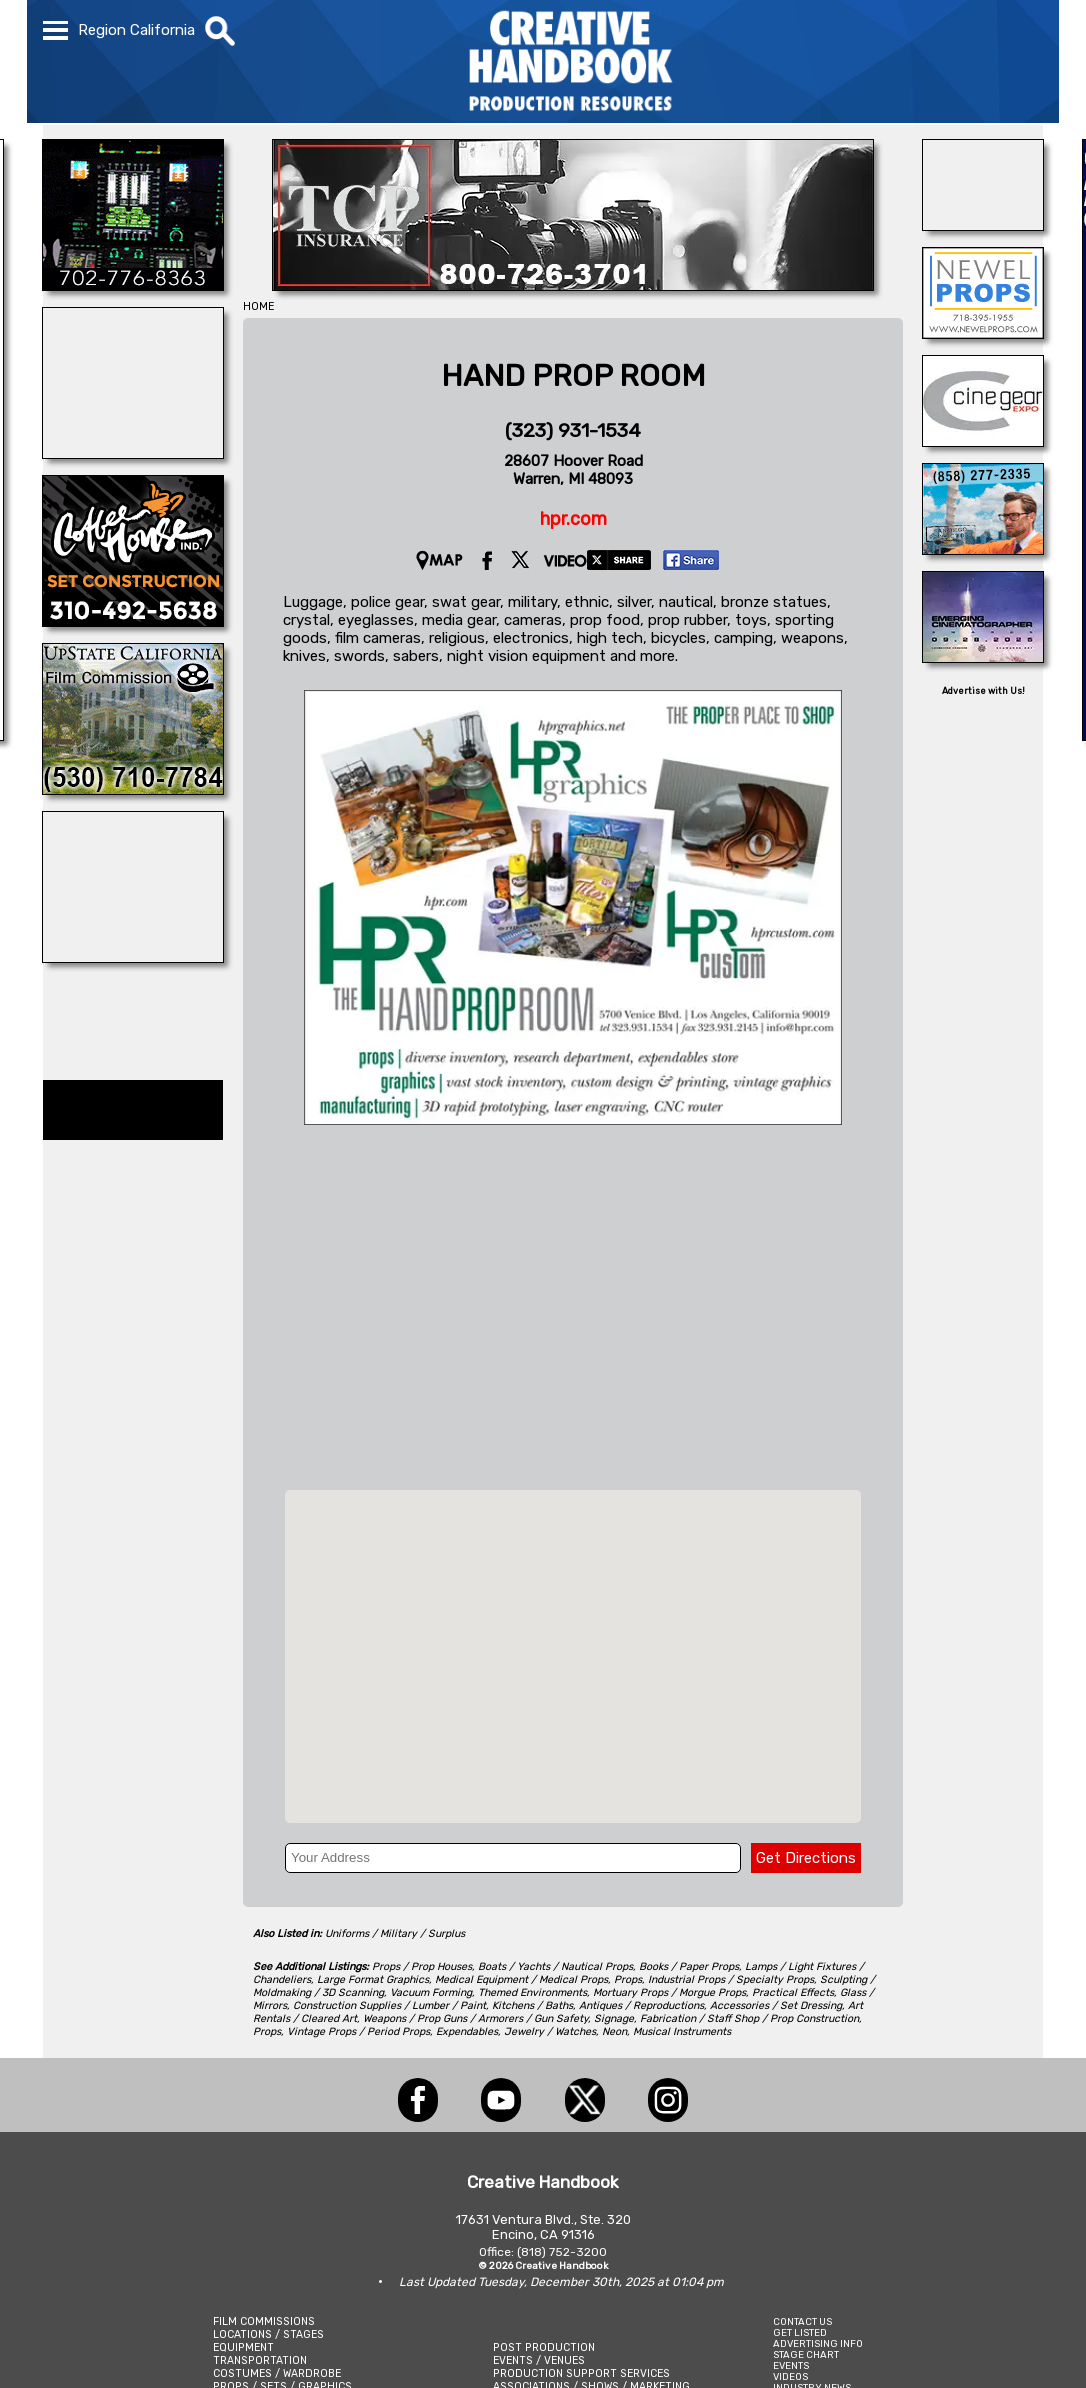 The width and height of the screenshot is (1086, 2388). What do you see at coordinates (133, 453) in the screenshot?
I see `[LM TREASURES]` at bounding box center [133, 453].